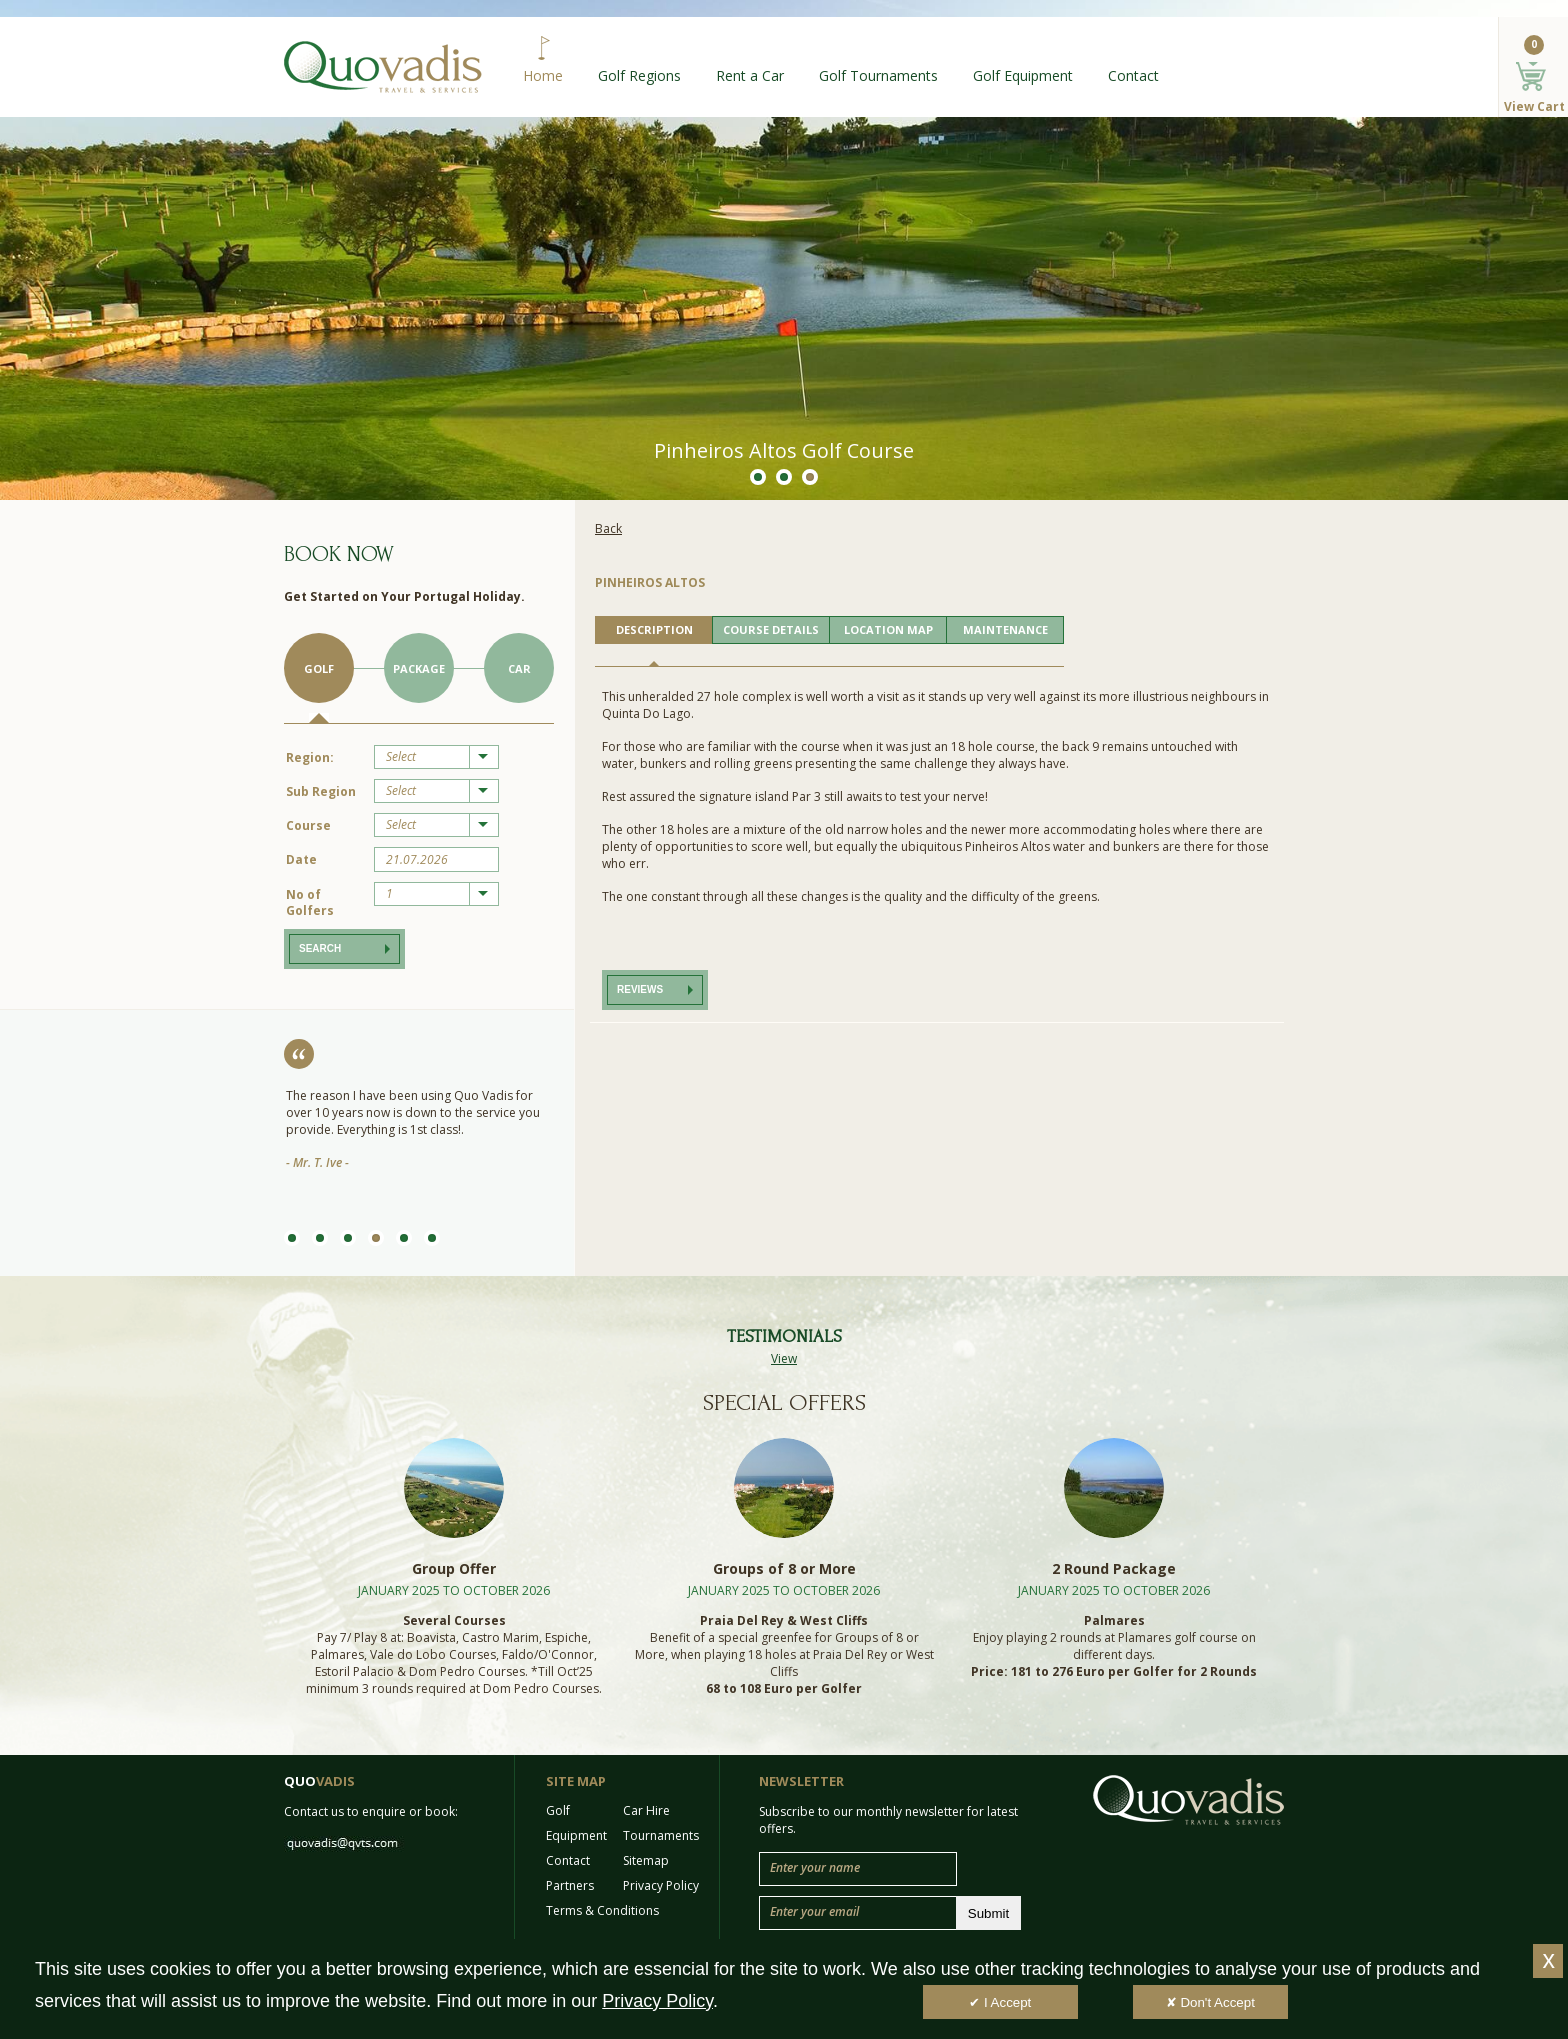 The image size is (1568, 2039). Describe the element at coordinates (576, 1835) in the screenshot. I see `Equipment` at that location.